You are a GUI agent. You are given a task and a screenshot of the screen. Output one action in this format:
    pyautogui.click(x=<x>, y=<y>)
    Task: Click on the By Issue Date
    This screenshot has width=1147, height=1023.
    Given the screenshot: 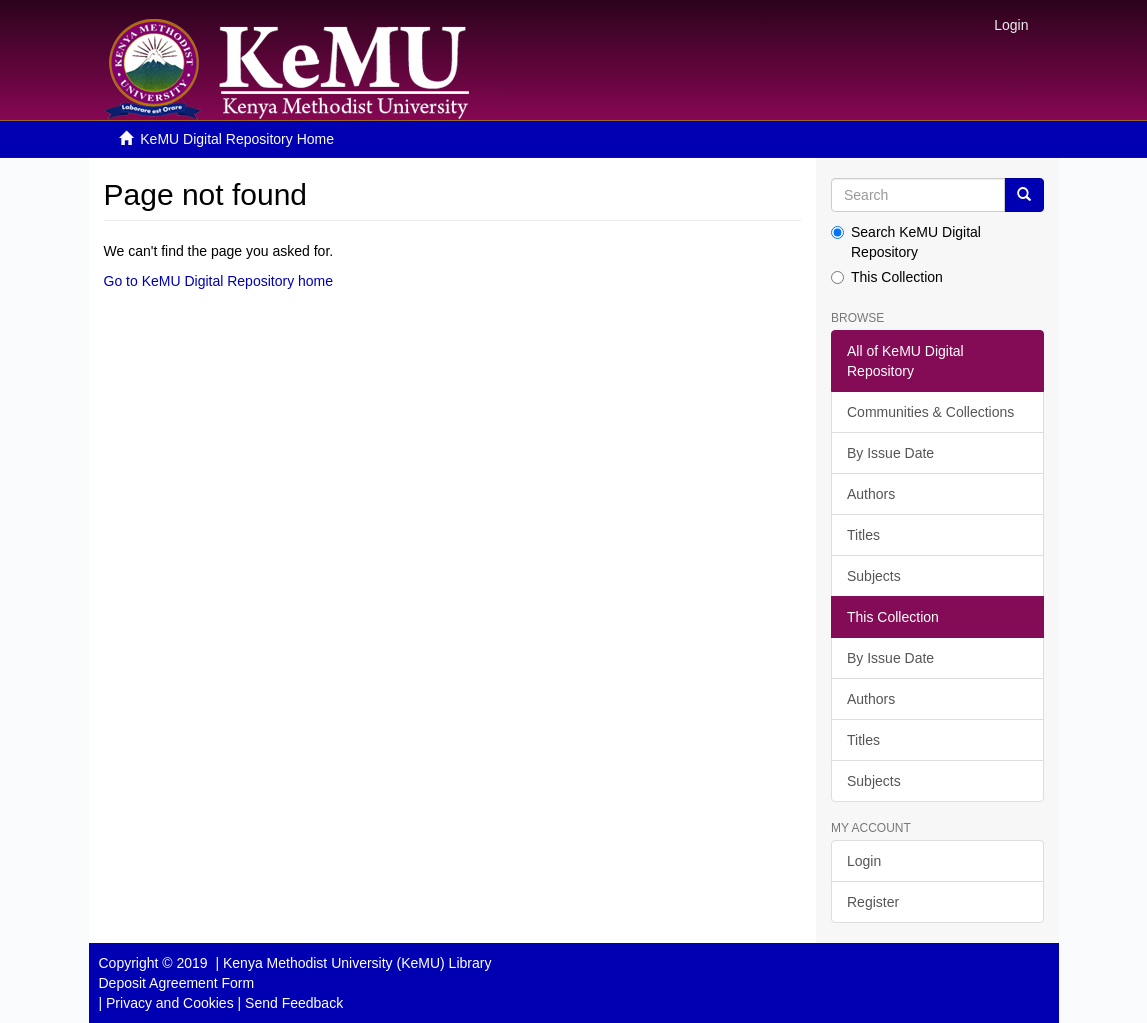 What is the action you would take?
    pyautogui.click(x=890, y=453)
    